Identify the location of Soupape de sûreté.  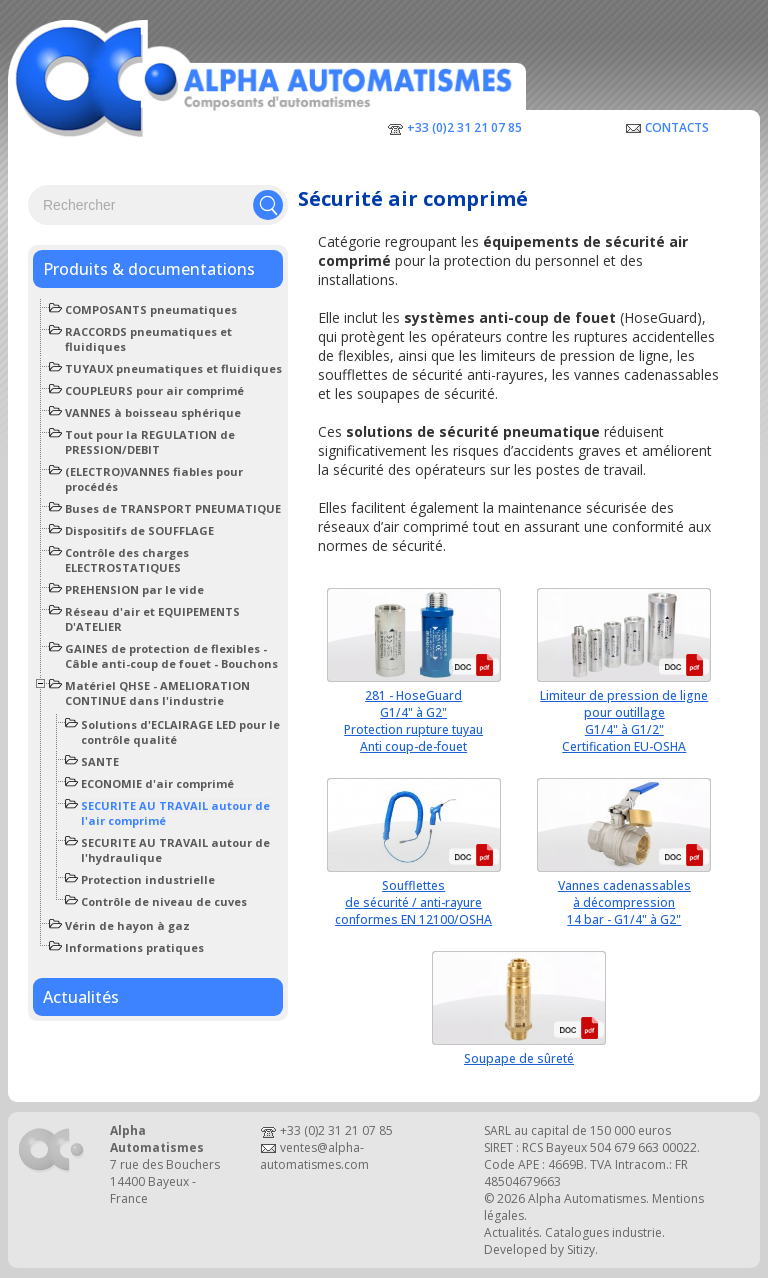
(519, 1058).